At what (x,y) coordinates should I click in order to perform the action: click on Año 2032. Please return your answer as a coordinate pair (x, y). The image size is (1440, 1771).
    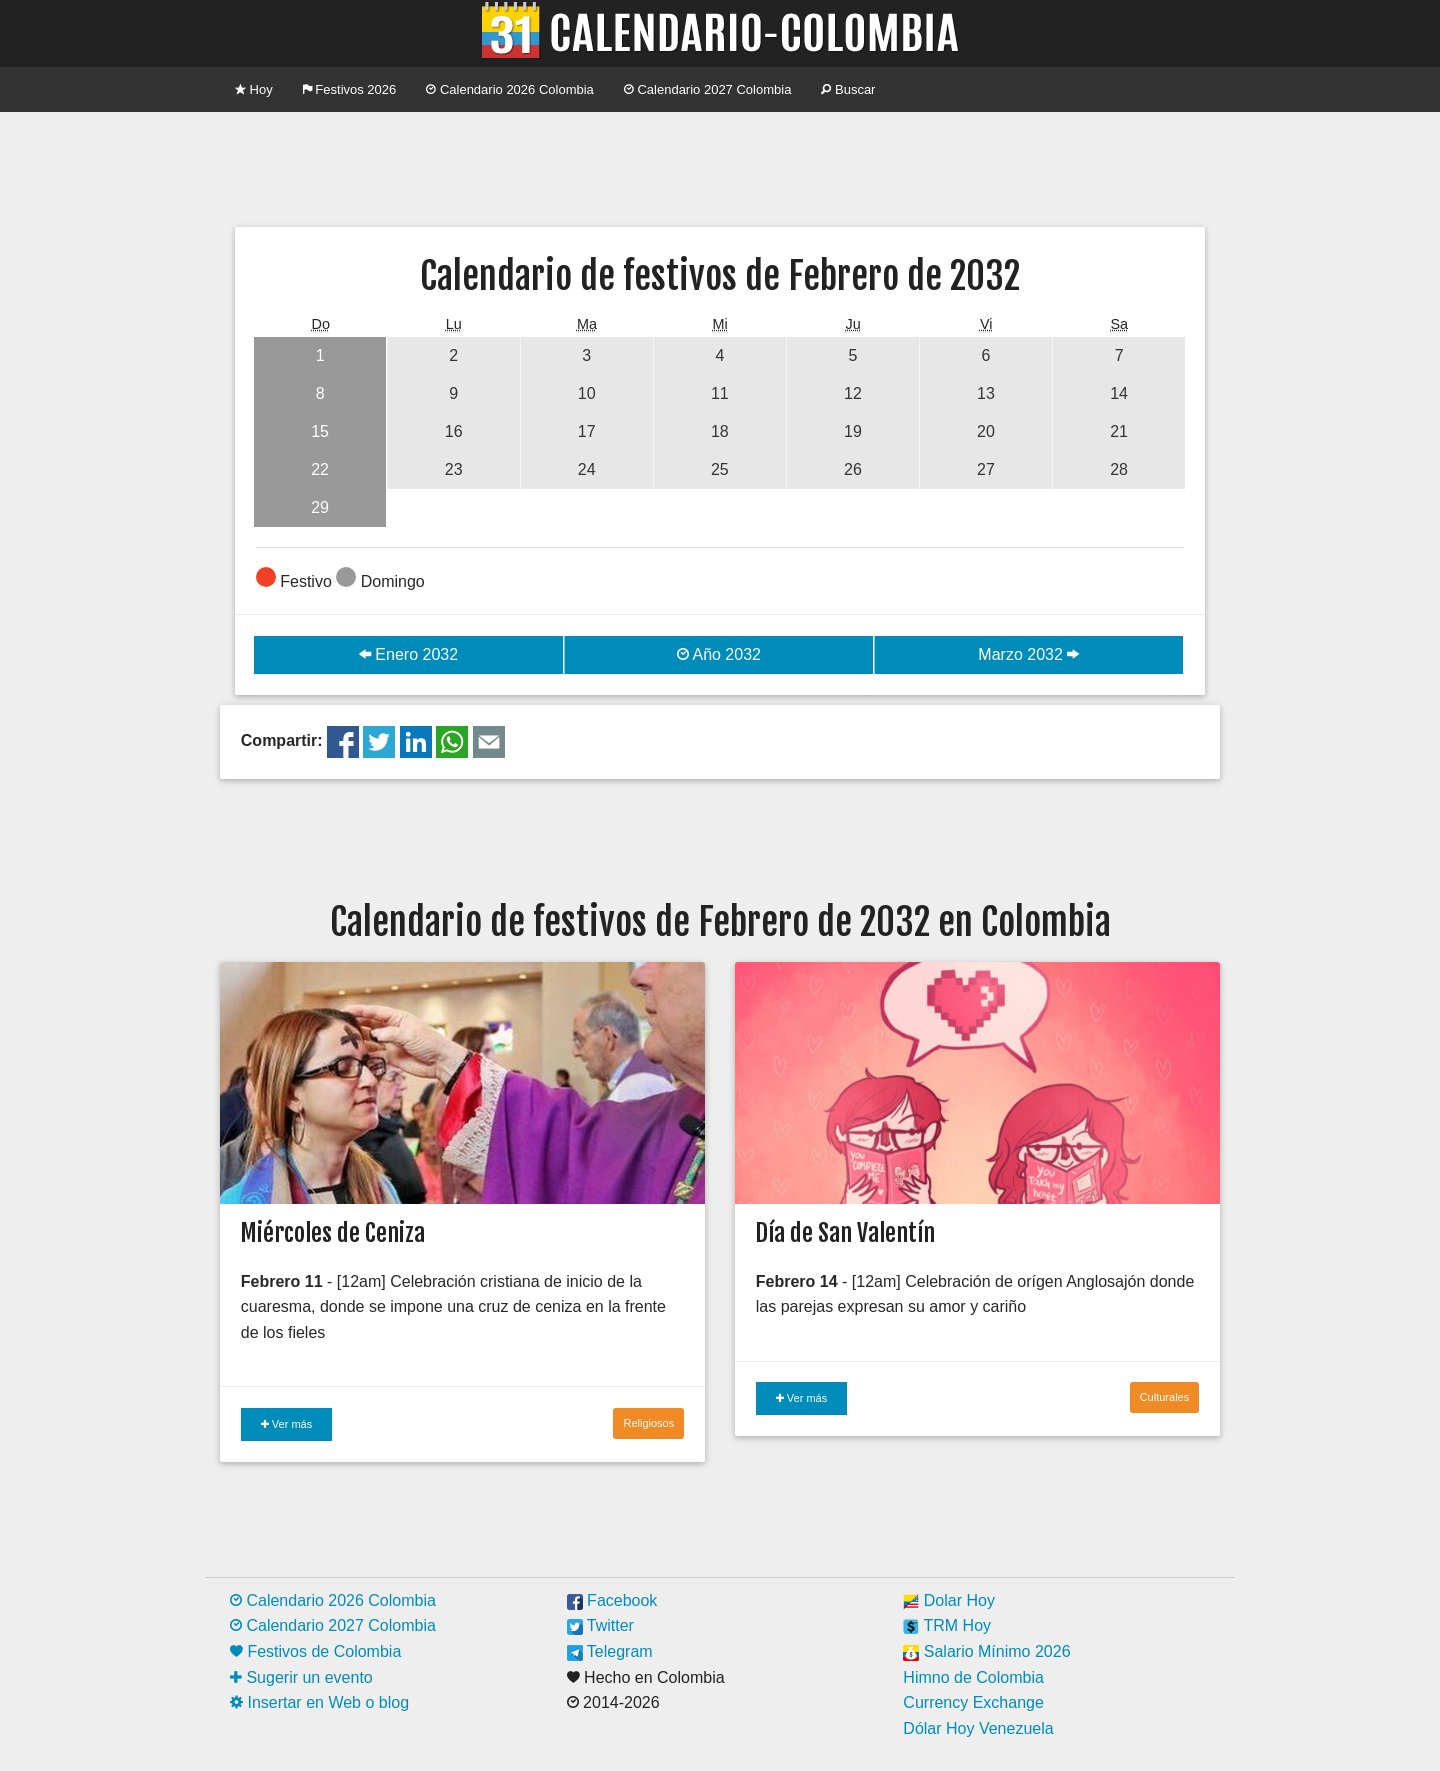
    Looking at the image, I should click on (719, 654).